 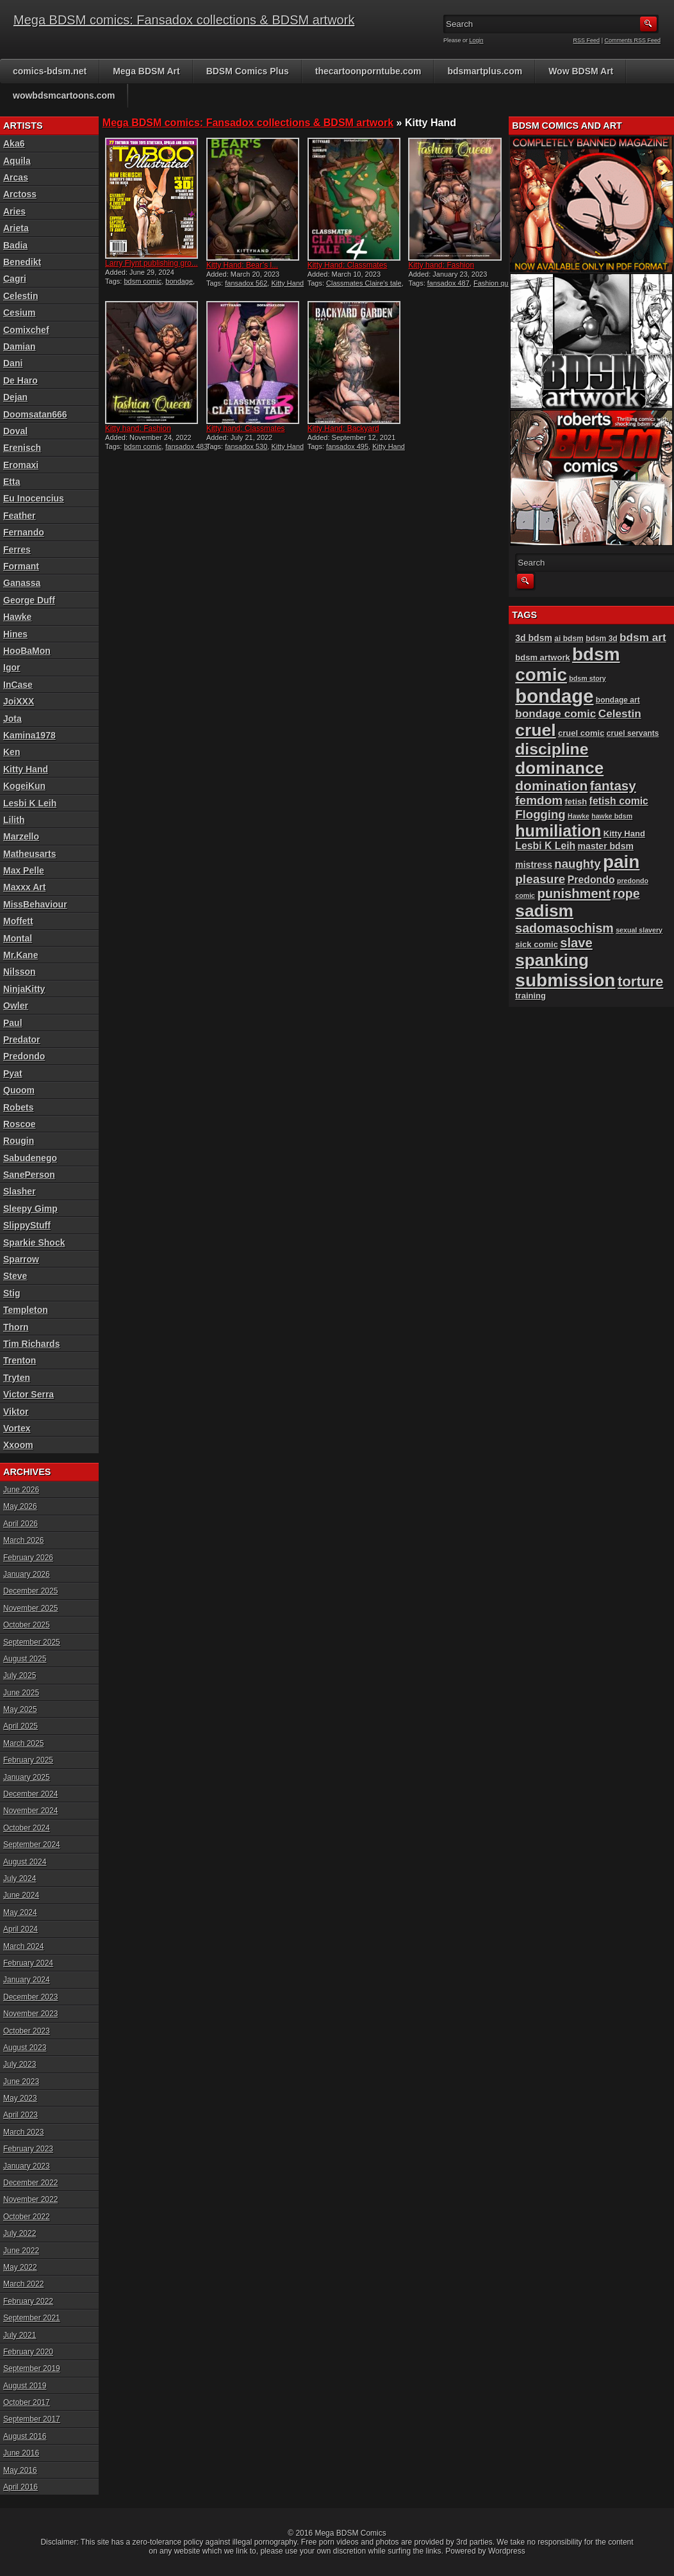 I want to click on Sparkie Shock, so click(x=34, y=1242).